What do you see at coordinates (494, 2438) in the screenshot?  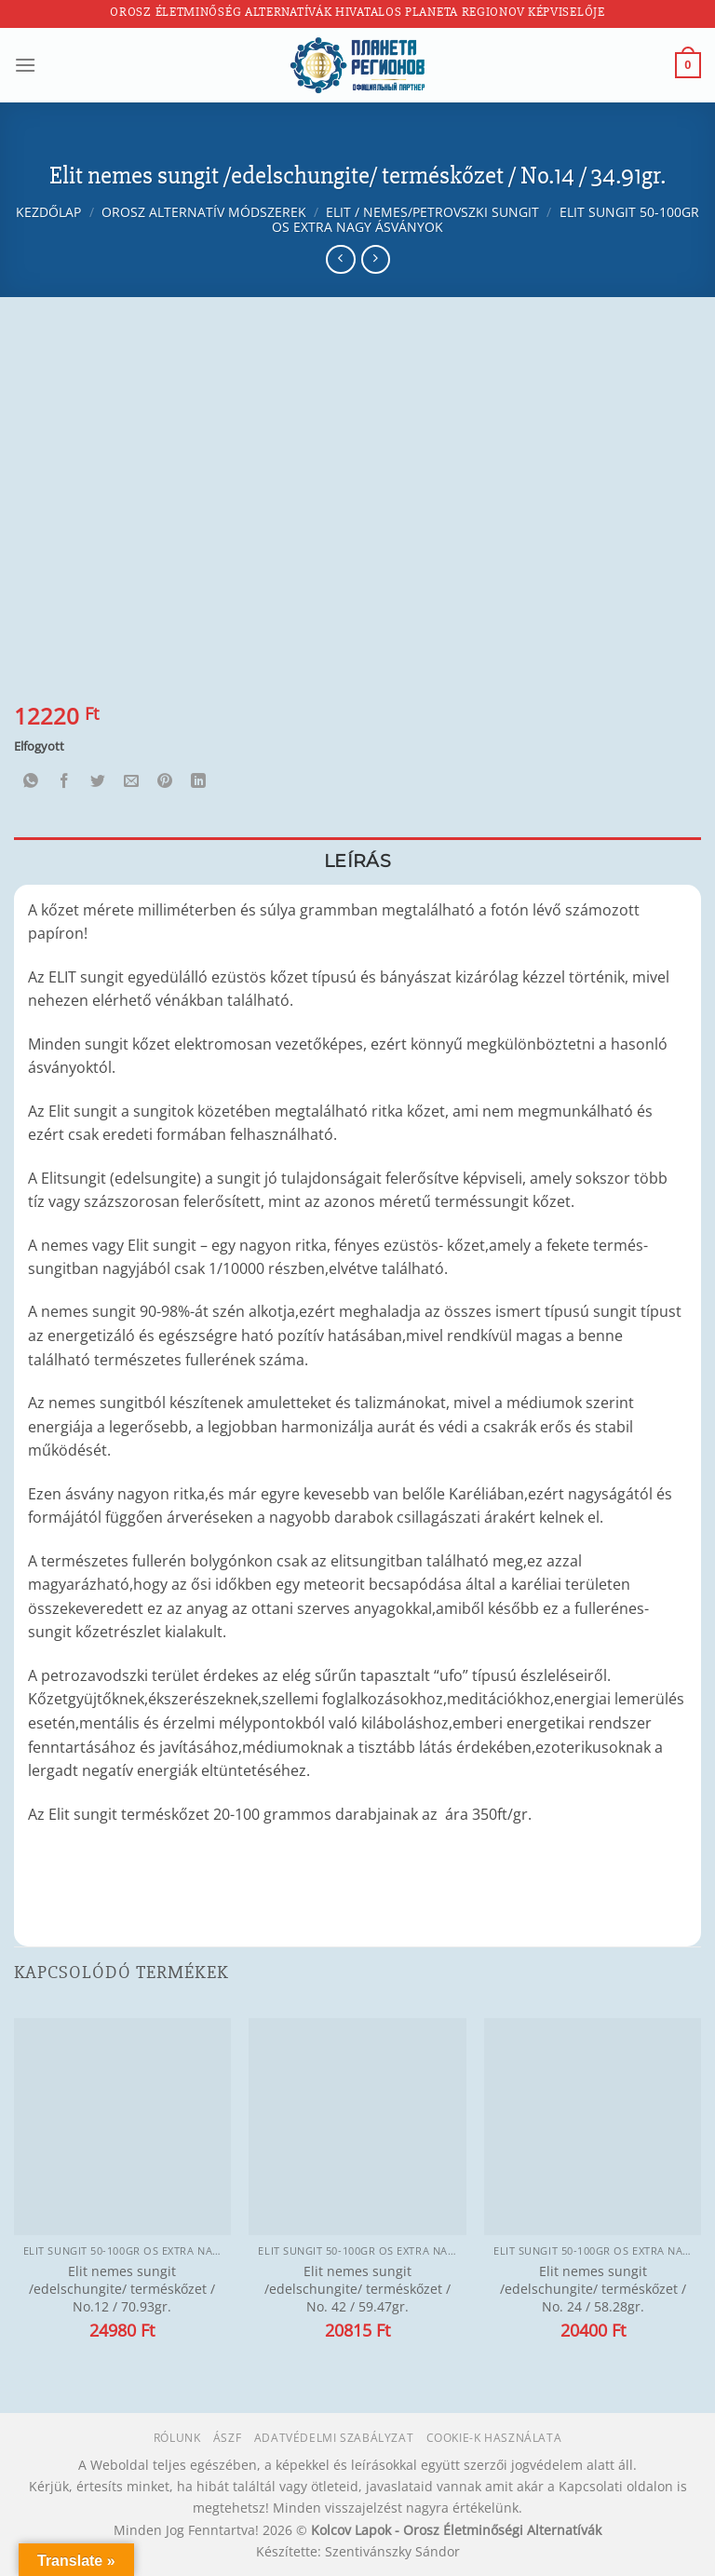 I see `Cookie-k használata` at bounding box center [494, 2438].